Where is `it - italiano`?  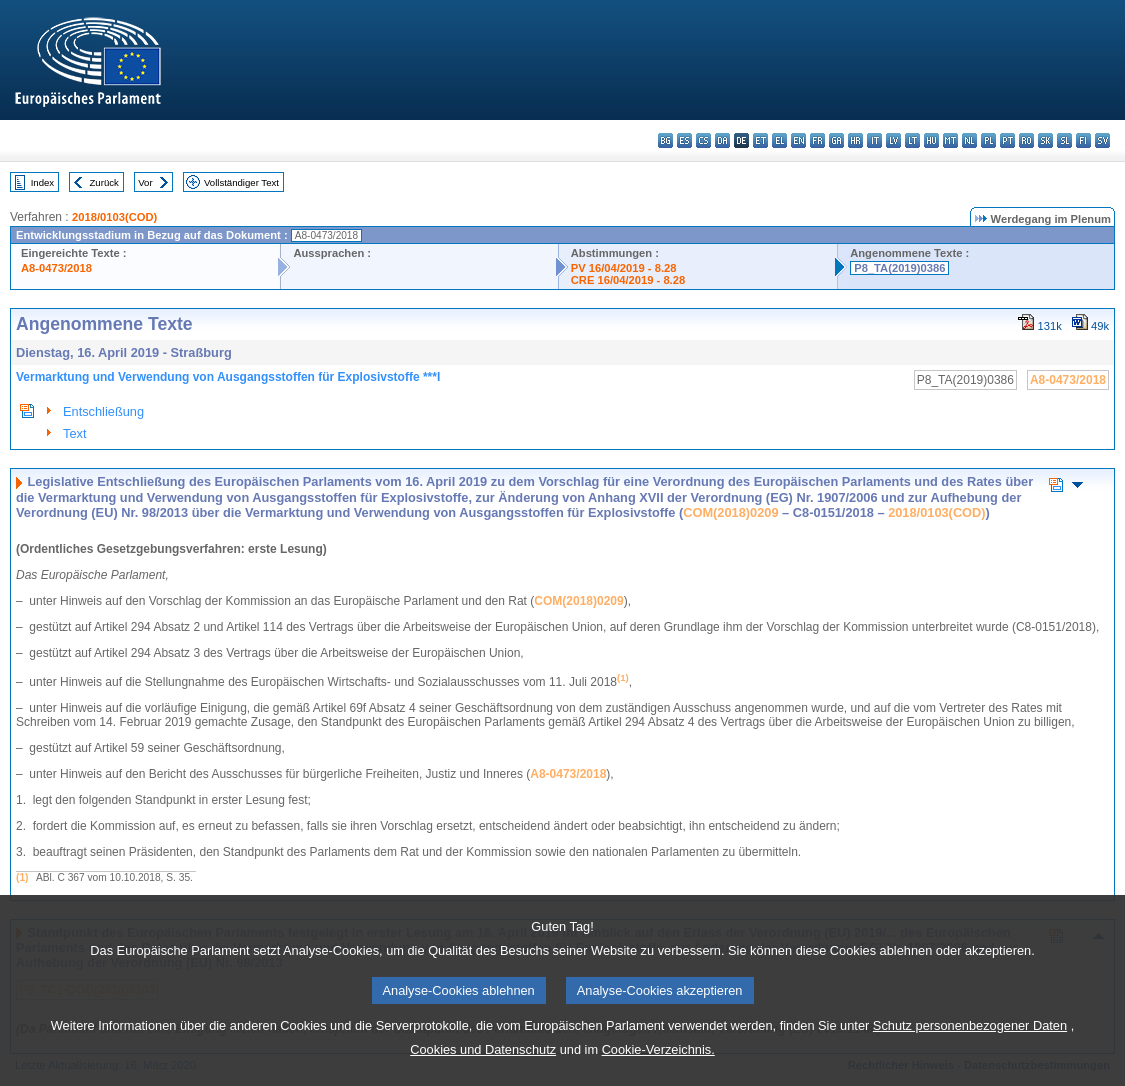
it - italiano is located at coordinates (874, 140).